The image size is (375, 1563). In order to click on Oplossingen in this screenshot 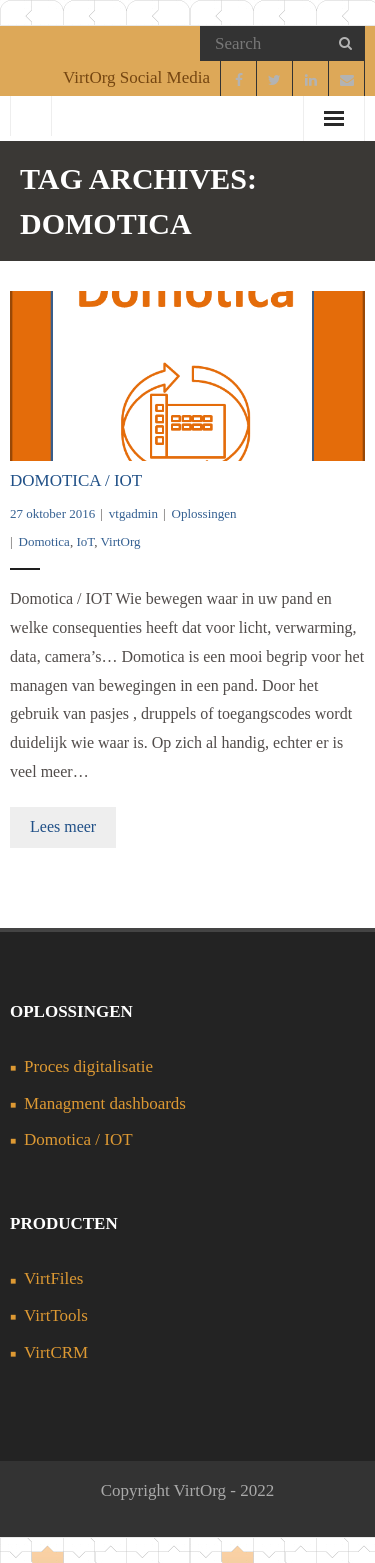, I will do `click(204, 513)`.